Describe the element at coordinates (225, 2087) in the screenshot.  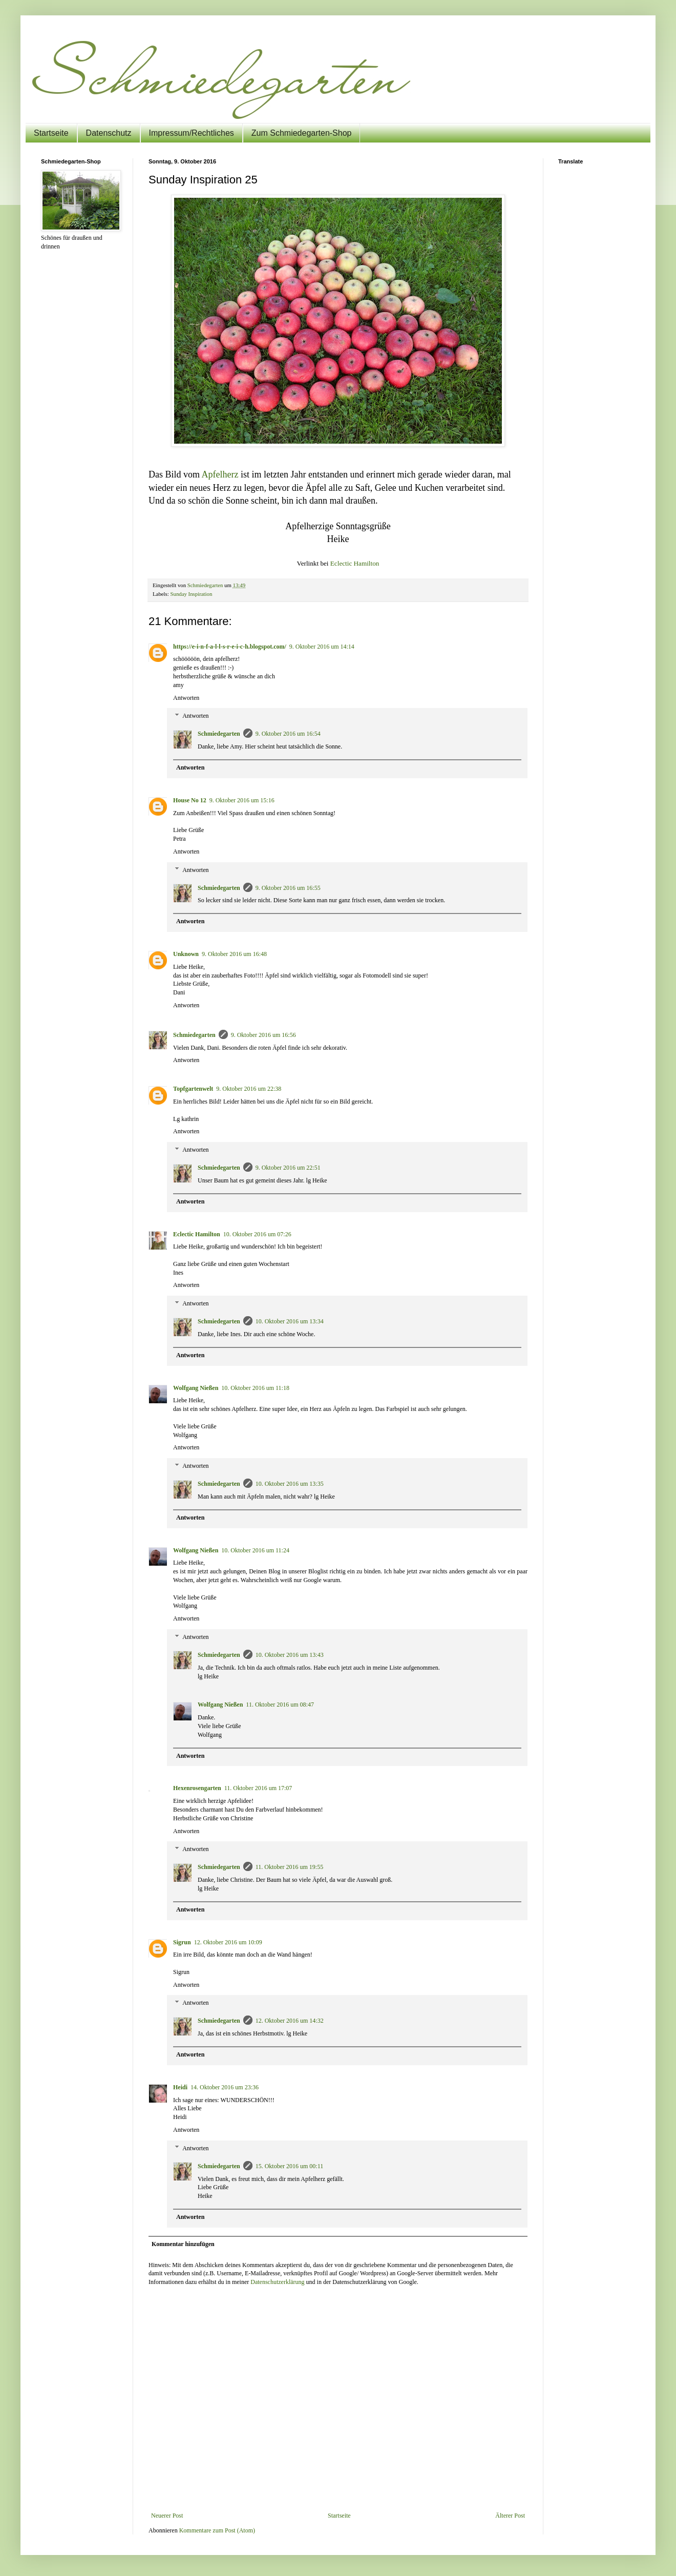
I see `14. Oktober 2016 um 23:36` at that location.